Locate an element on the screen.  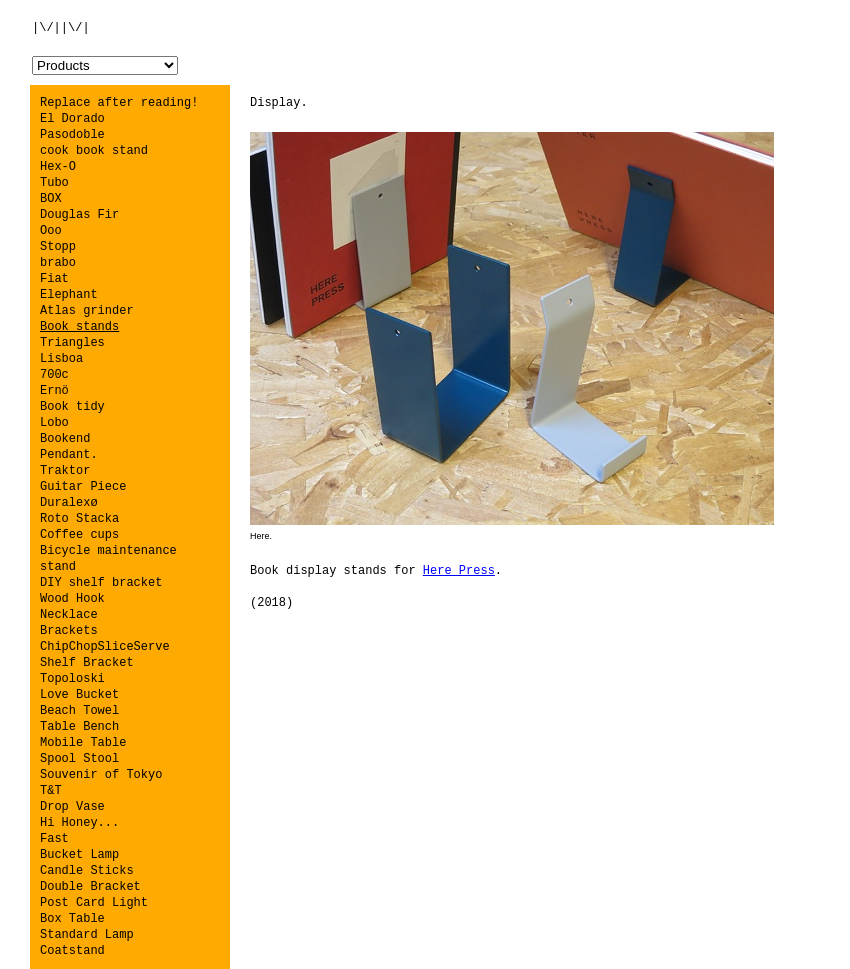
Love Bucket is located at coordinates (79, 695).